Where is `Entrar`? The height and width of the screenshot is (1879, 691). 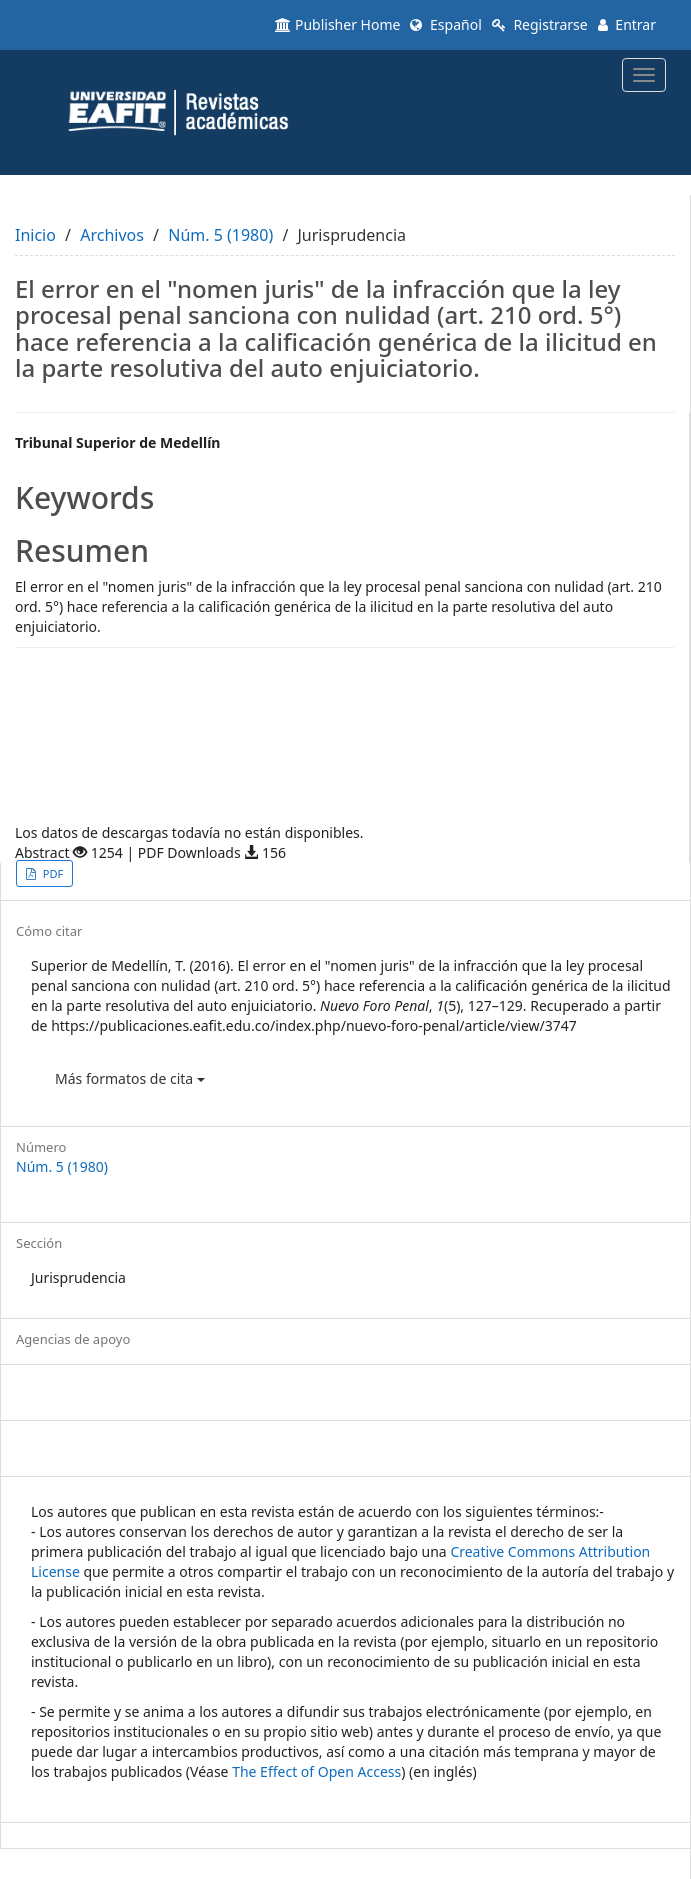 Entrar is located at coordinates (627, 24).